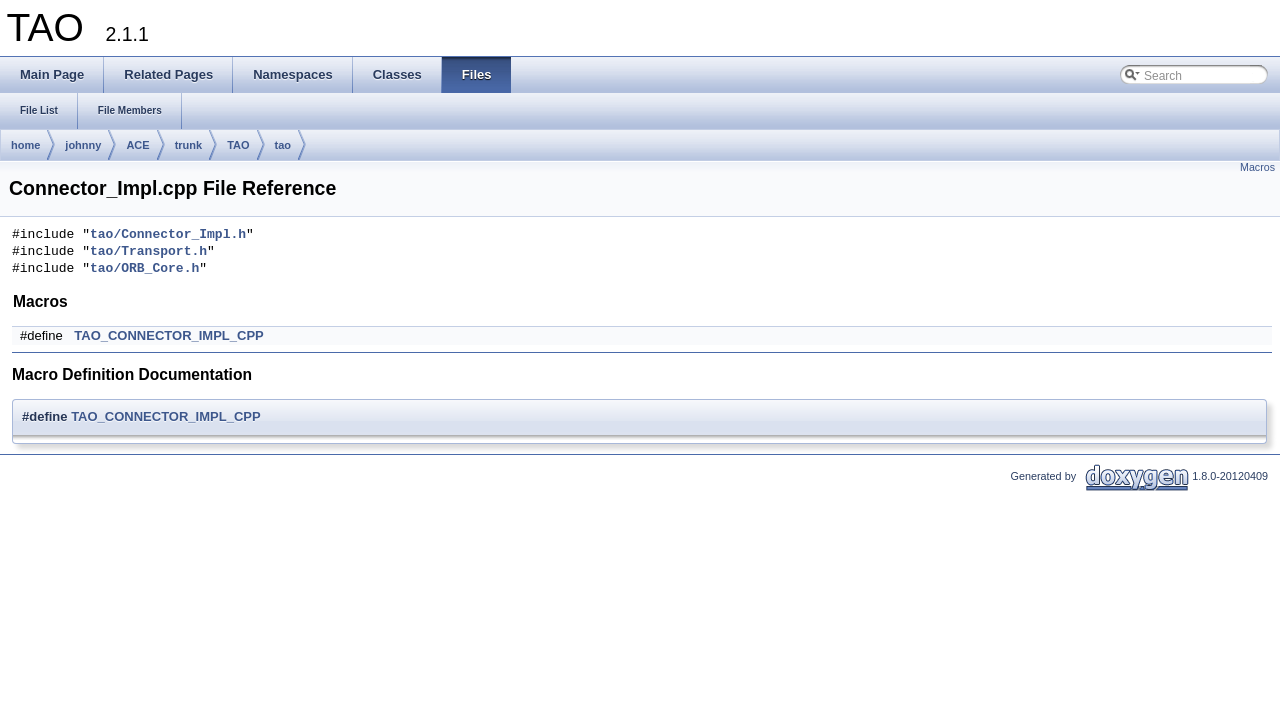 The height and width of the screenshot is (720, 1280). Describe the element at coordinates (189, 145) in the screenshot. I see `trunk` at that location.